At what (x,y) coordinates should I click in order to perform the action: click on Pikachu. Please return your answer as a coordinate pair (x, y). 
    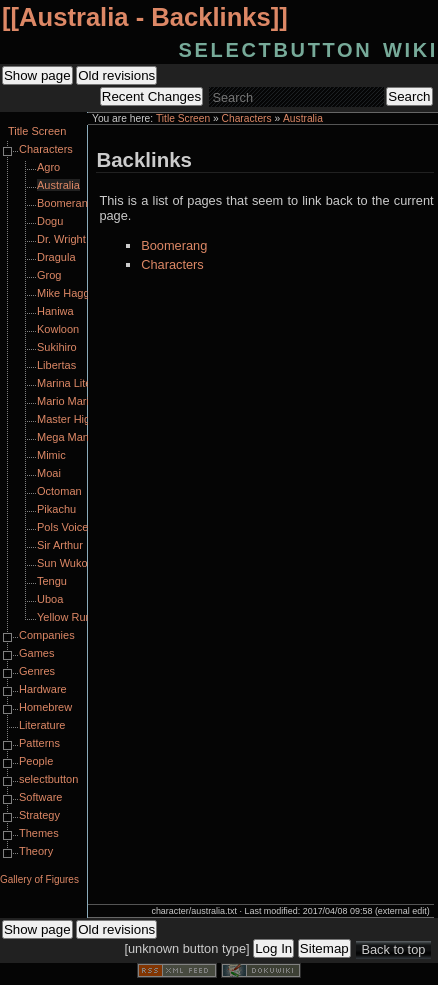
    Looking at the image, I should click on (56, 509).